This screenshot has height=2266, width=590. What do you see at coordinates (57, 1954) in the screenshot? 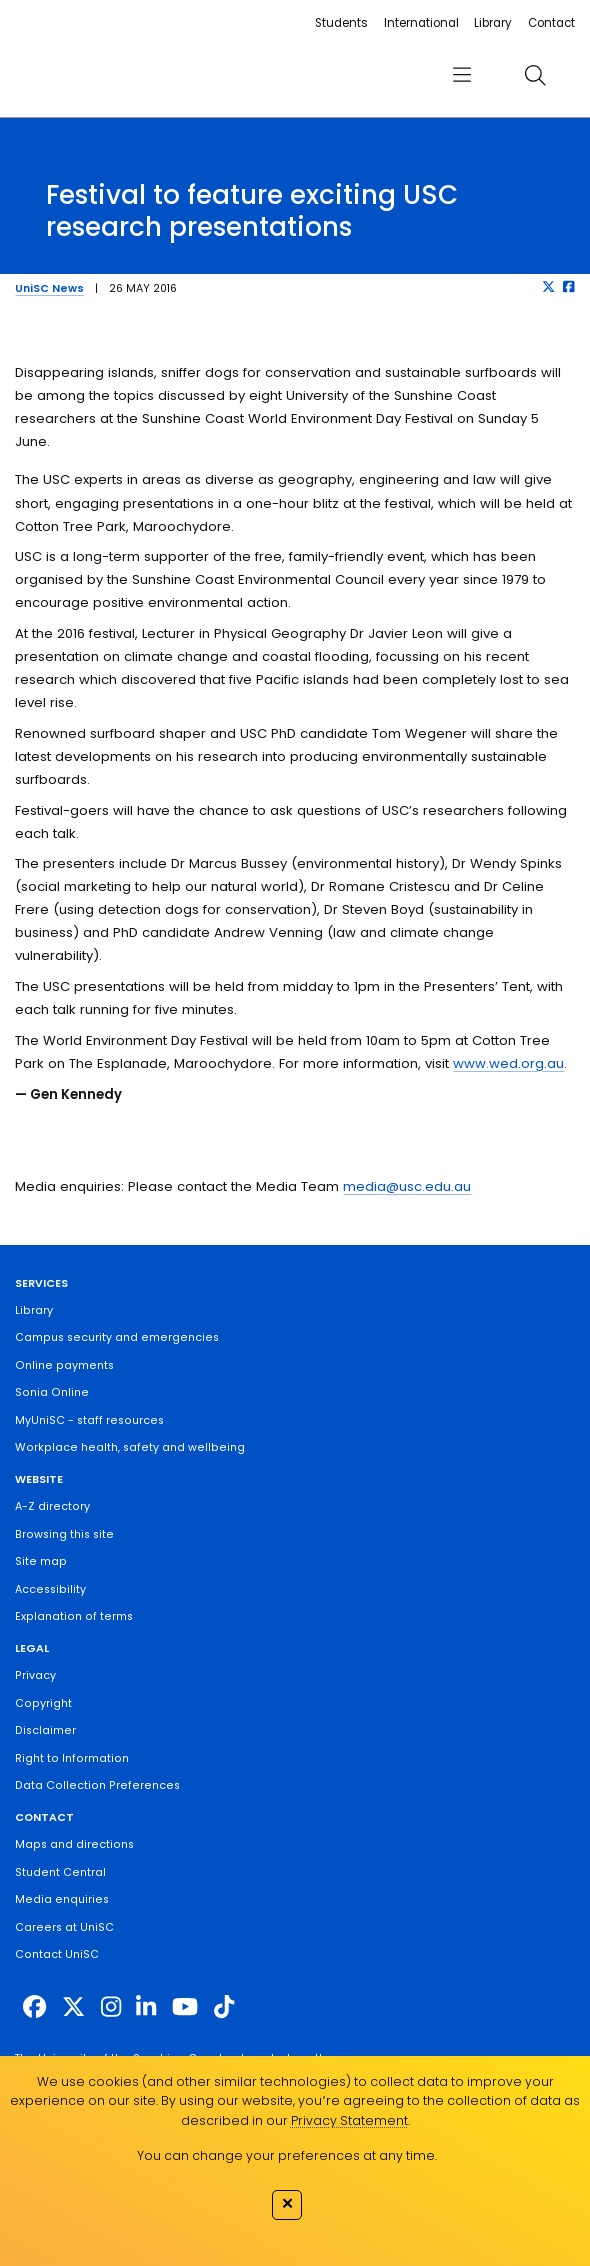
I see `Contact UniSC` at bounding box center [57, 1954].